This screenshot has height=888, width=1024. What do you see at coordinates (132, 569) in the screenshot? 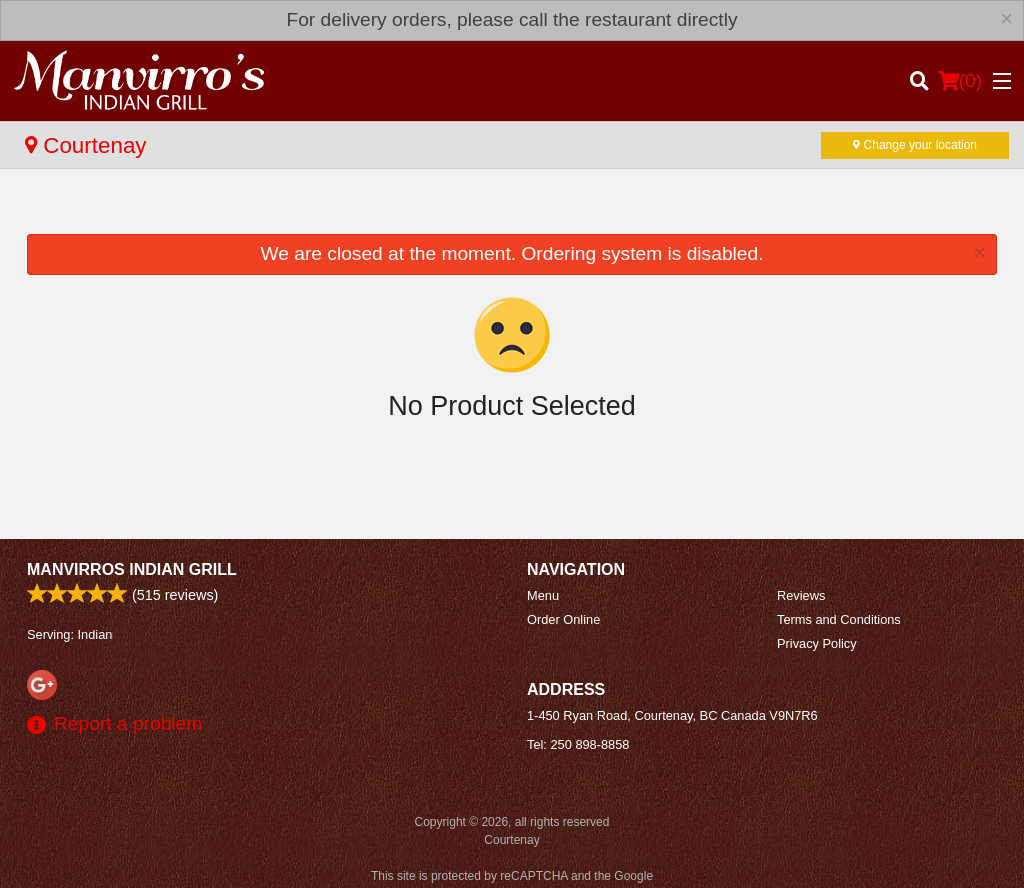
I see `Manvirros Indian Grill` at bounding box center [132, 569].